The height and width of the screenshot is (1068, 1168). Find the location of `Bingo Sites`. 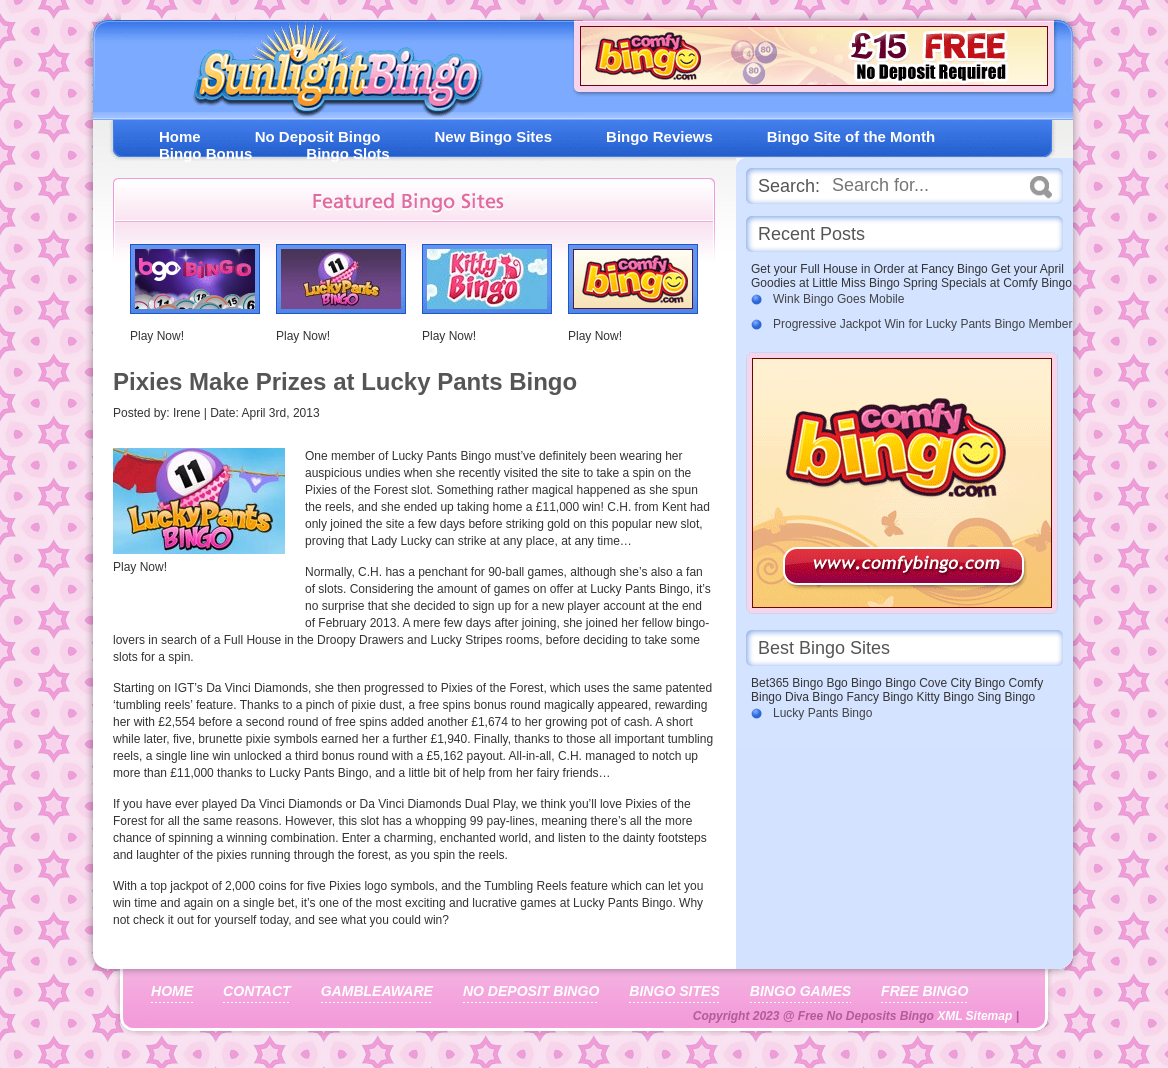

Bingo Sites is located at coordinates (674, 991).